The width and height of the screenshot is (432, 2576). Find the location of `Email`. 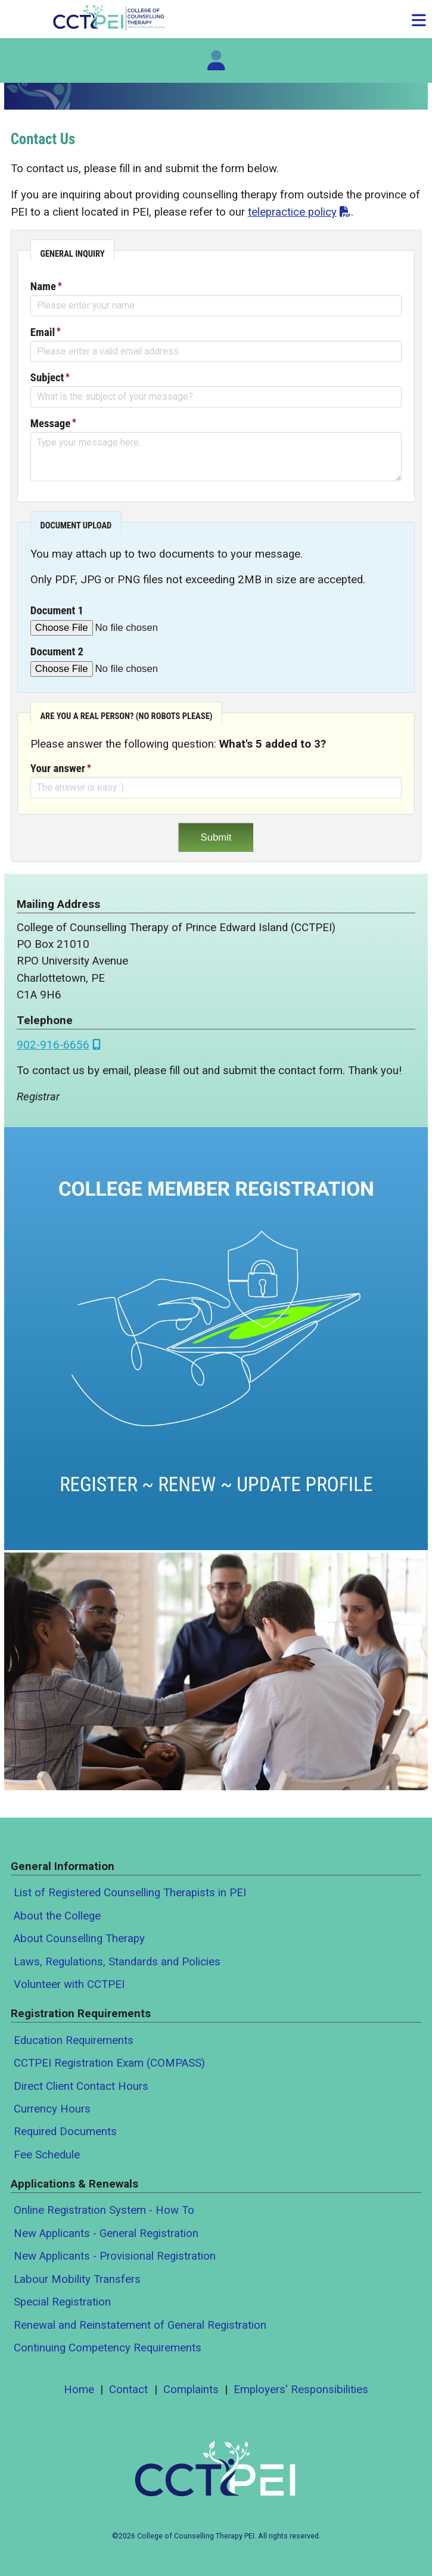

Email is located at coordinates (42, 332).